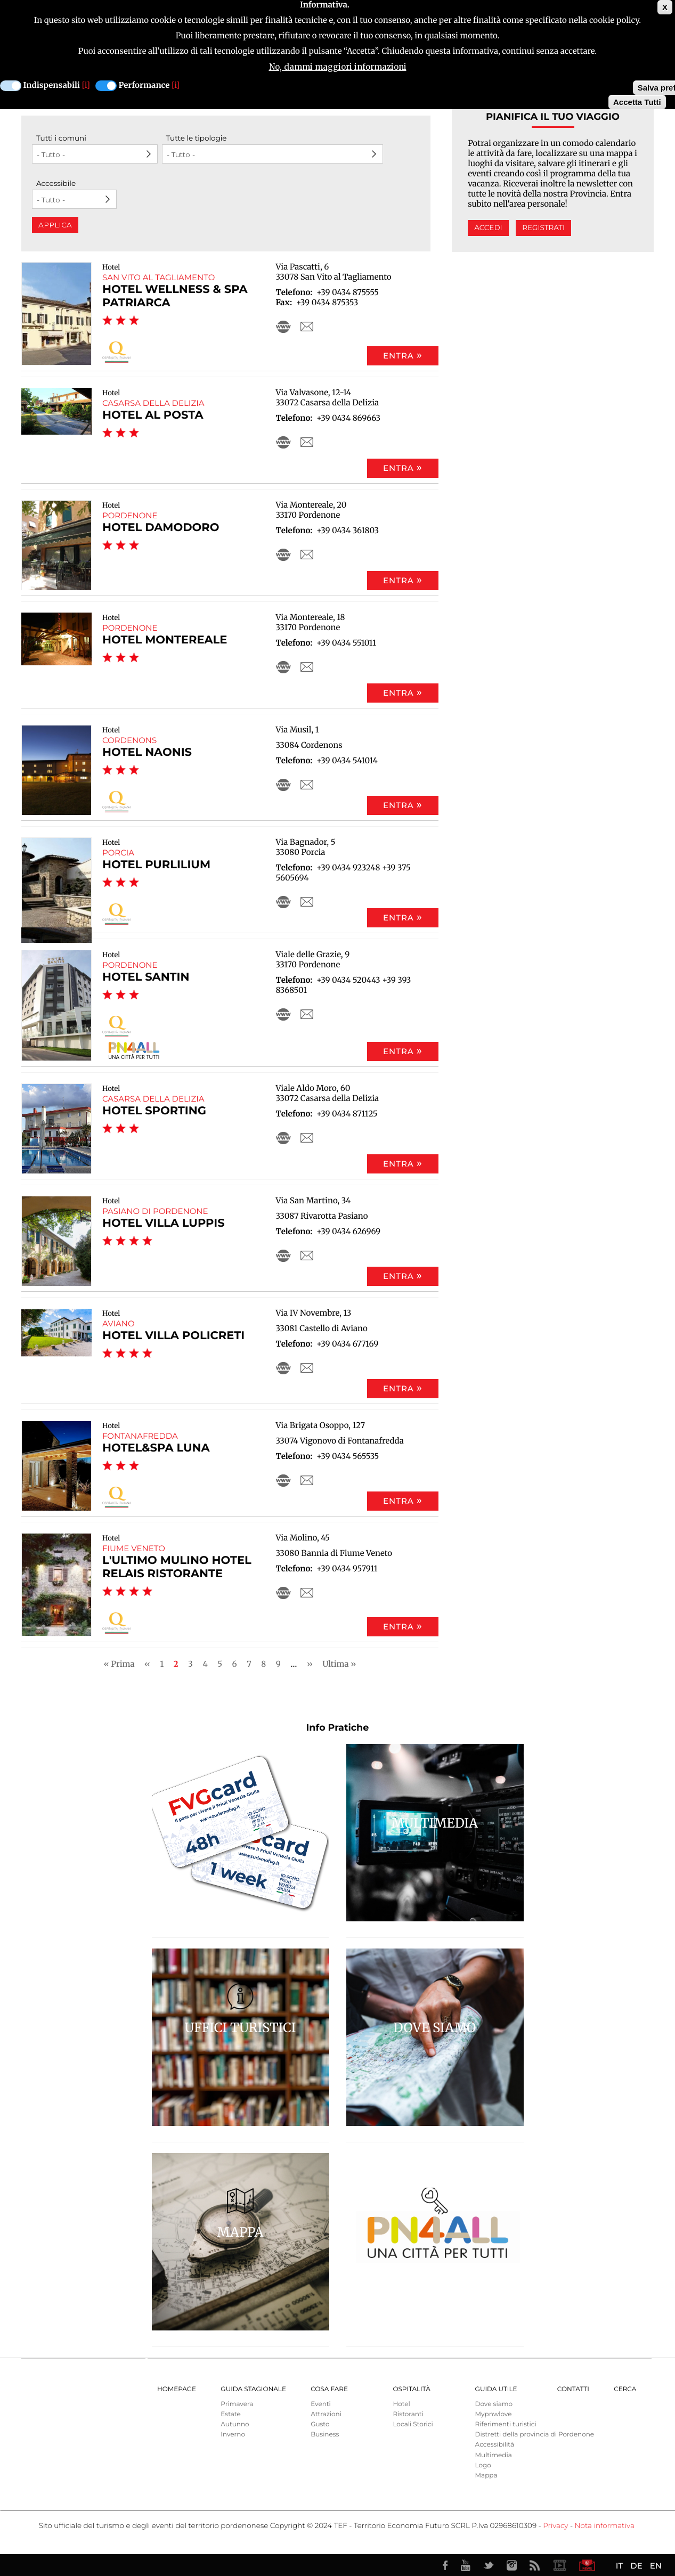  I want to click on Accedi, so click(488, 228).